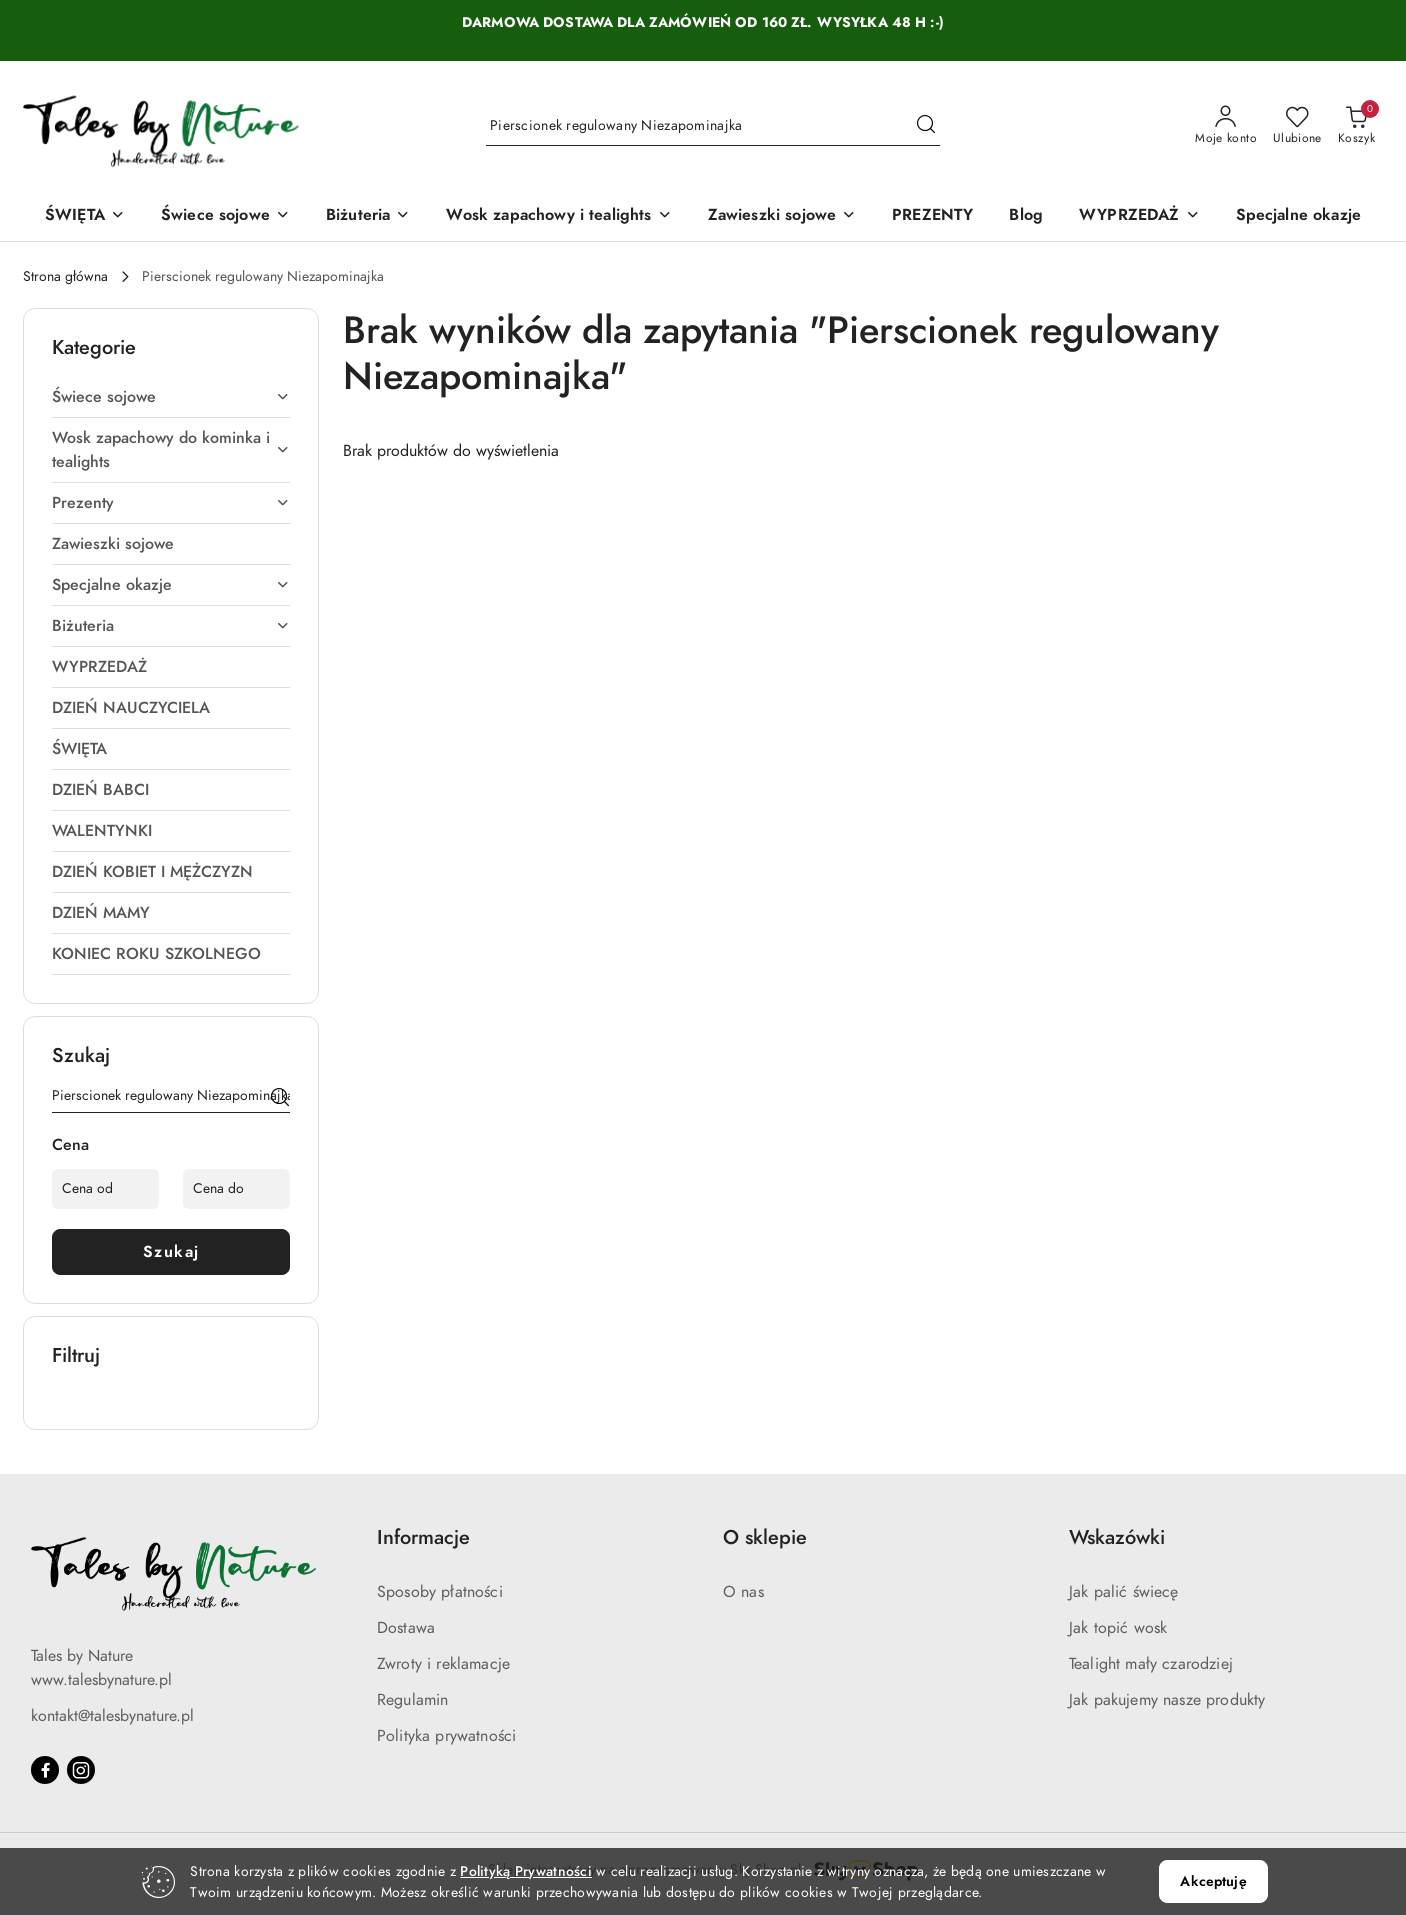  Describe the element at coordinates (156, 954) in the screenshot. I see `KONIEC ROKU SZKOLNEGO` at that location.